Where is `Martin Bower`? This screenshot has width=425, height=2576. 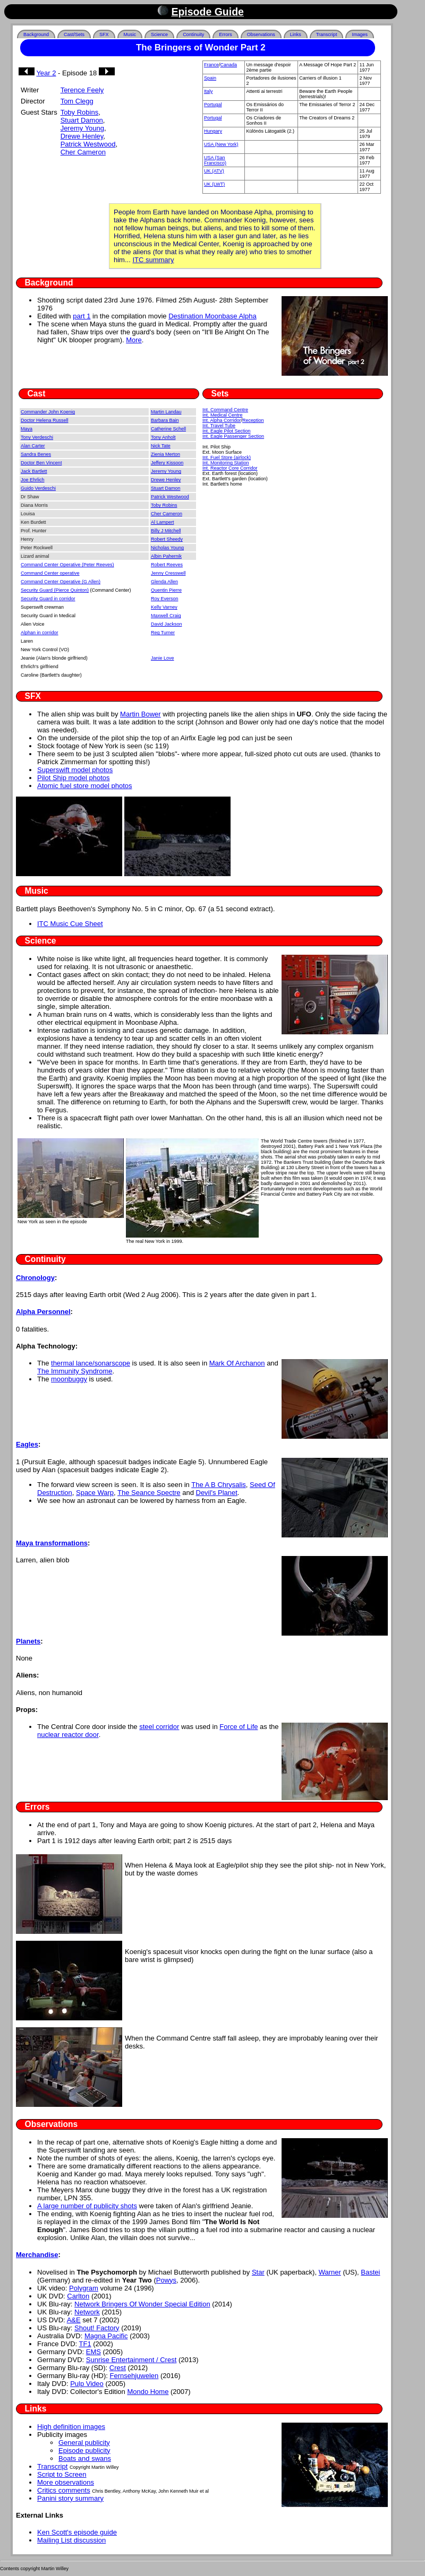 Martin Bower is located at coordinates (140, 714).